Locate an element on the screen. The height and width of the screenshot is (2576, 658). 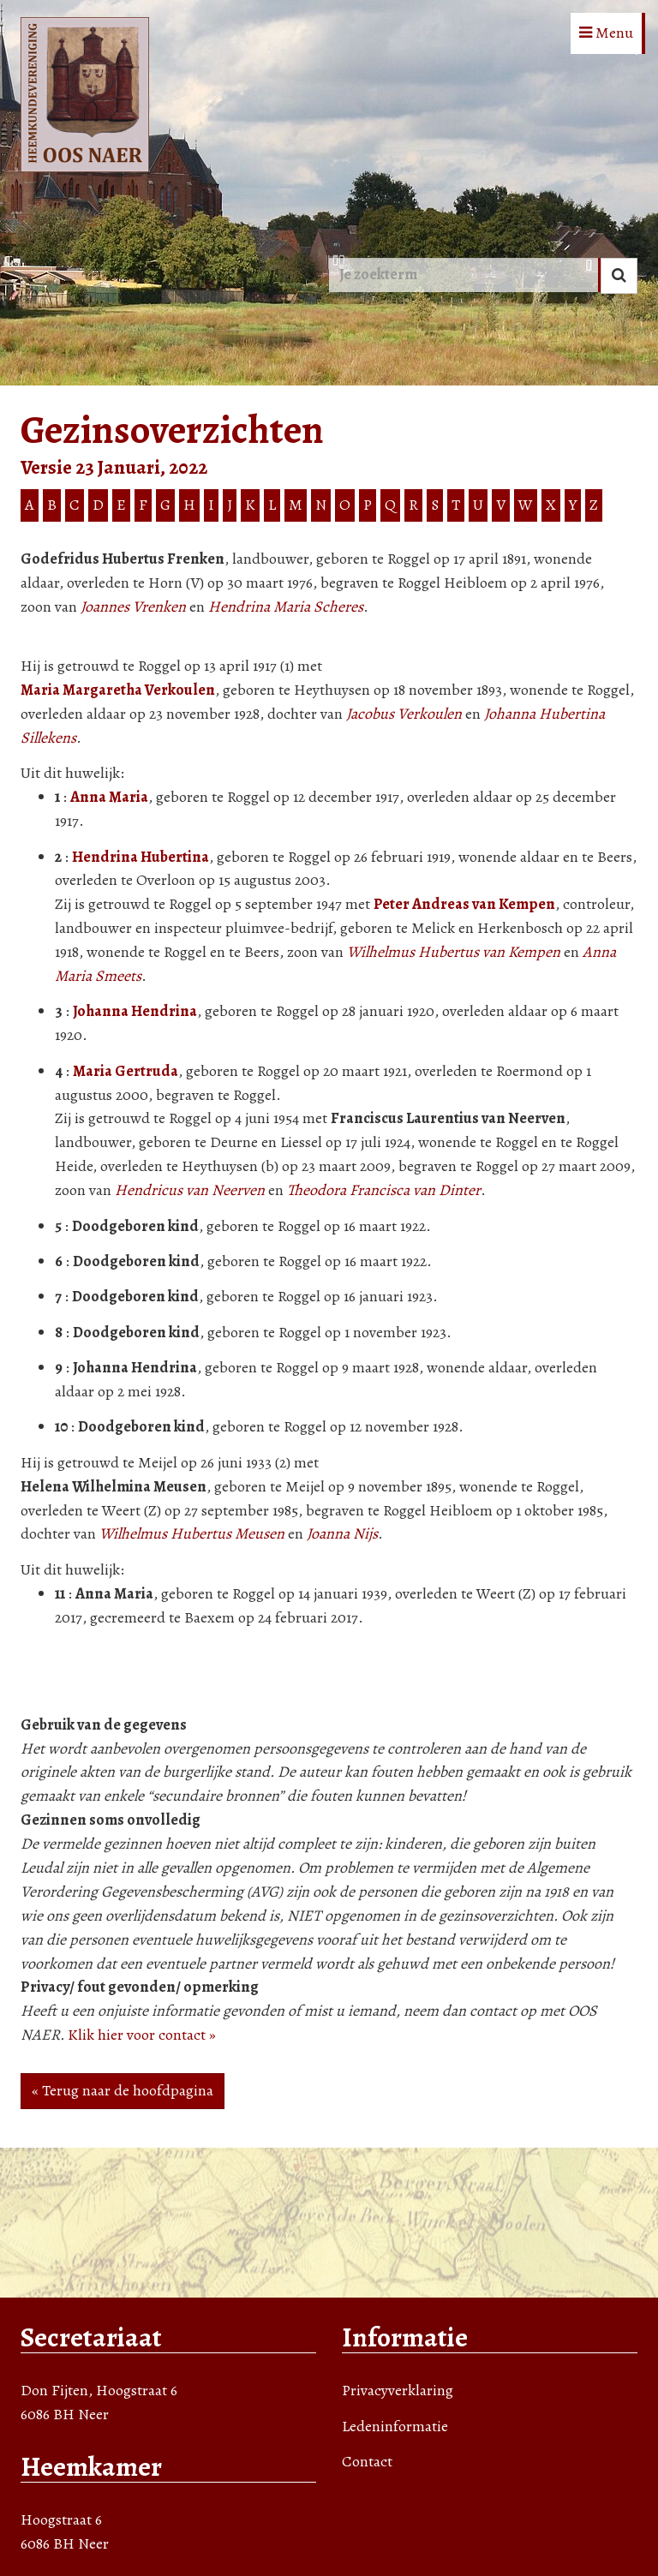
Hendrina Hubertina is located at coordinates (140, 856).